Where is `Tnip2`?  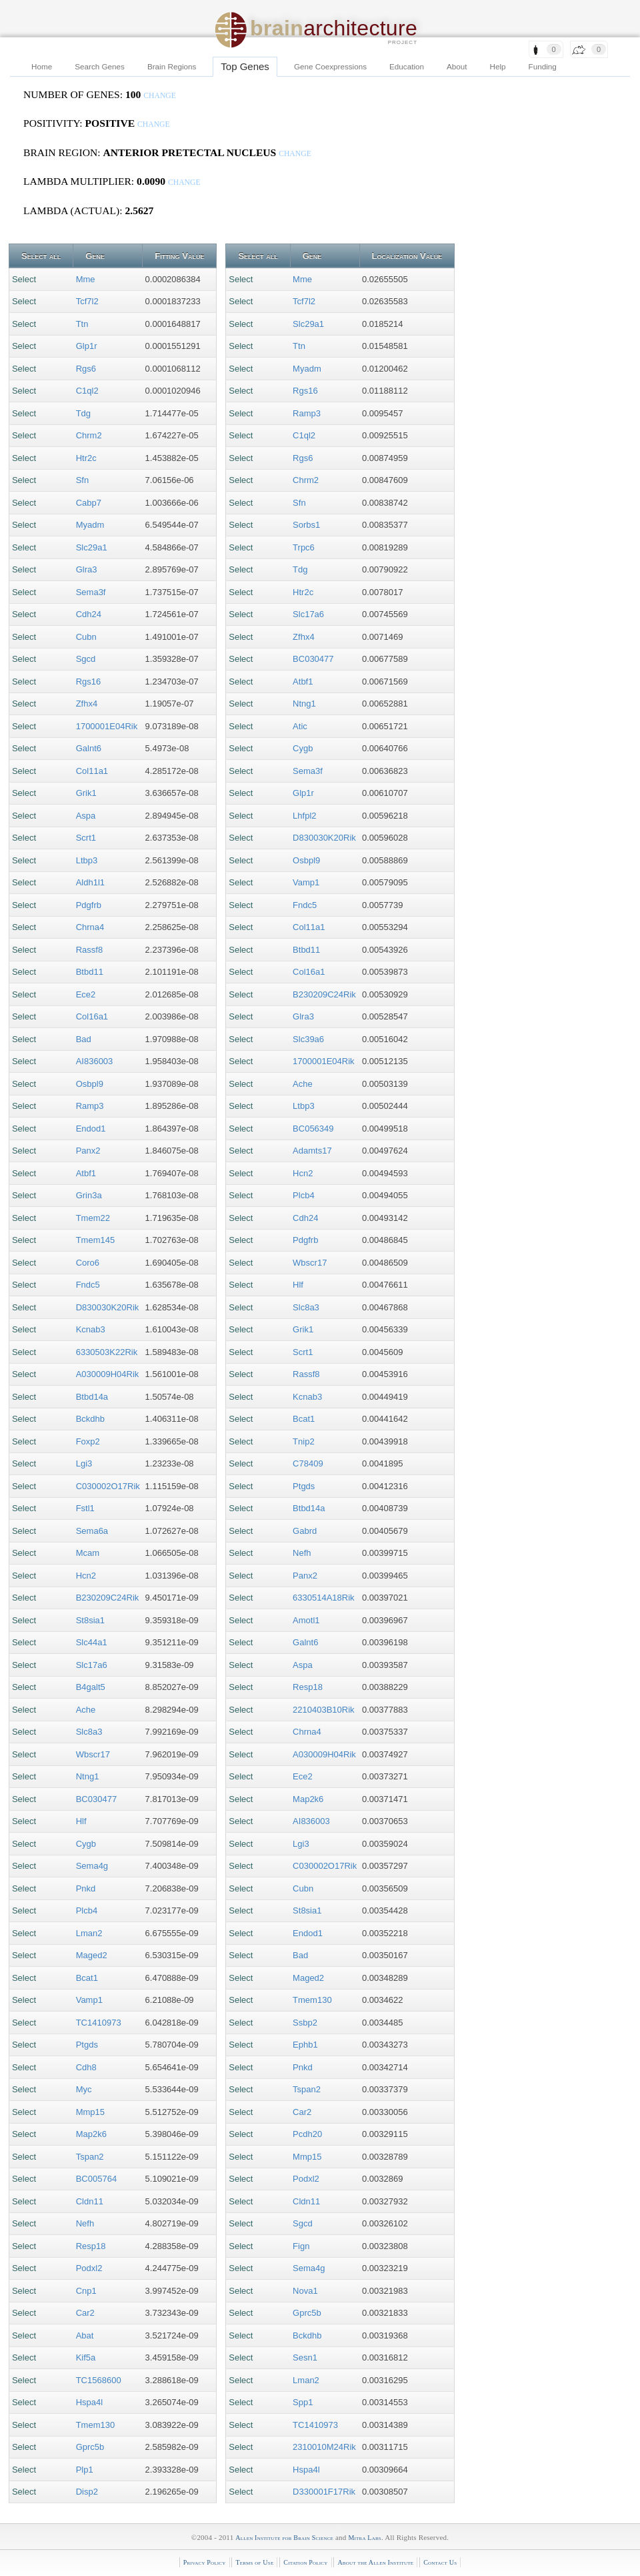
Tnip2 is located at coordinates (304, 1441).